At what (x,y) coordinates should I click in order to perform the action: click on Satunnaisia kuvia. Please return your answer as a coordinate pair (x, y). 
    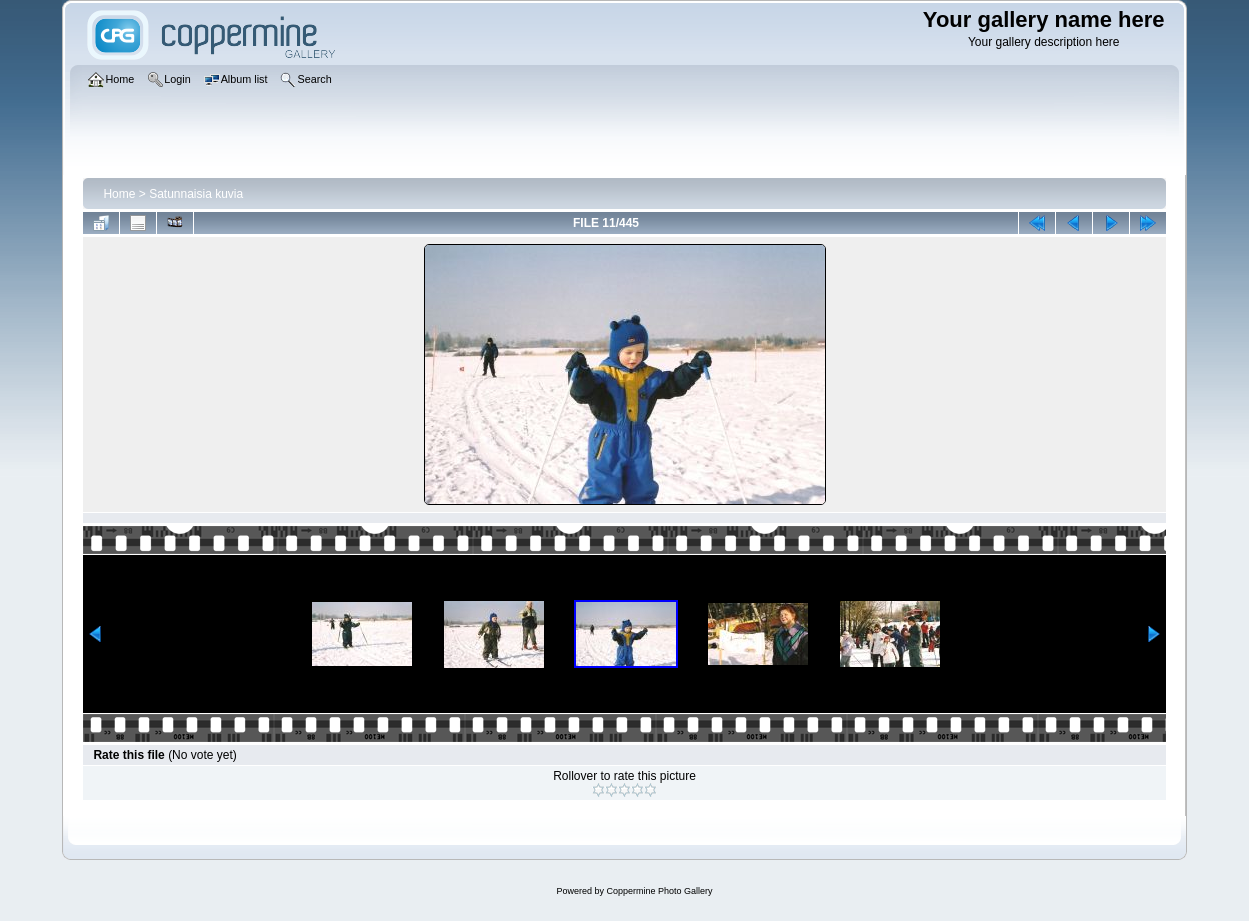
    Looking at the image, I should click on (196, 194).